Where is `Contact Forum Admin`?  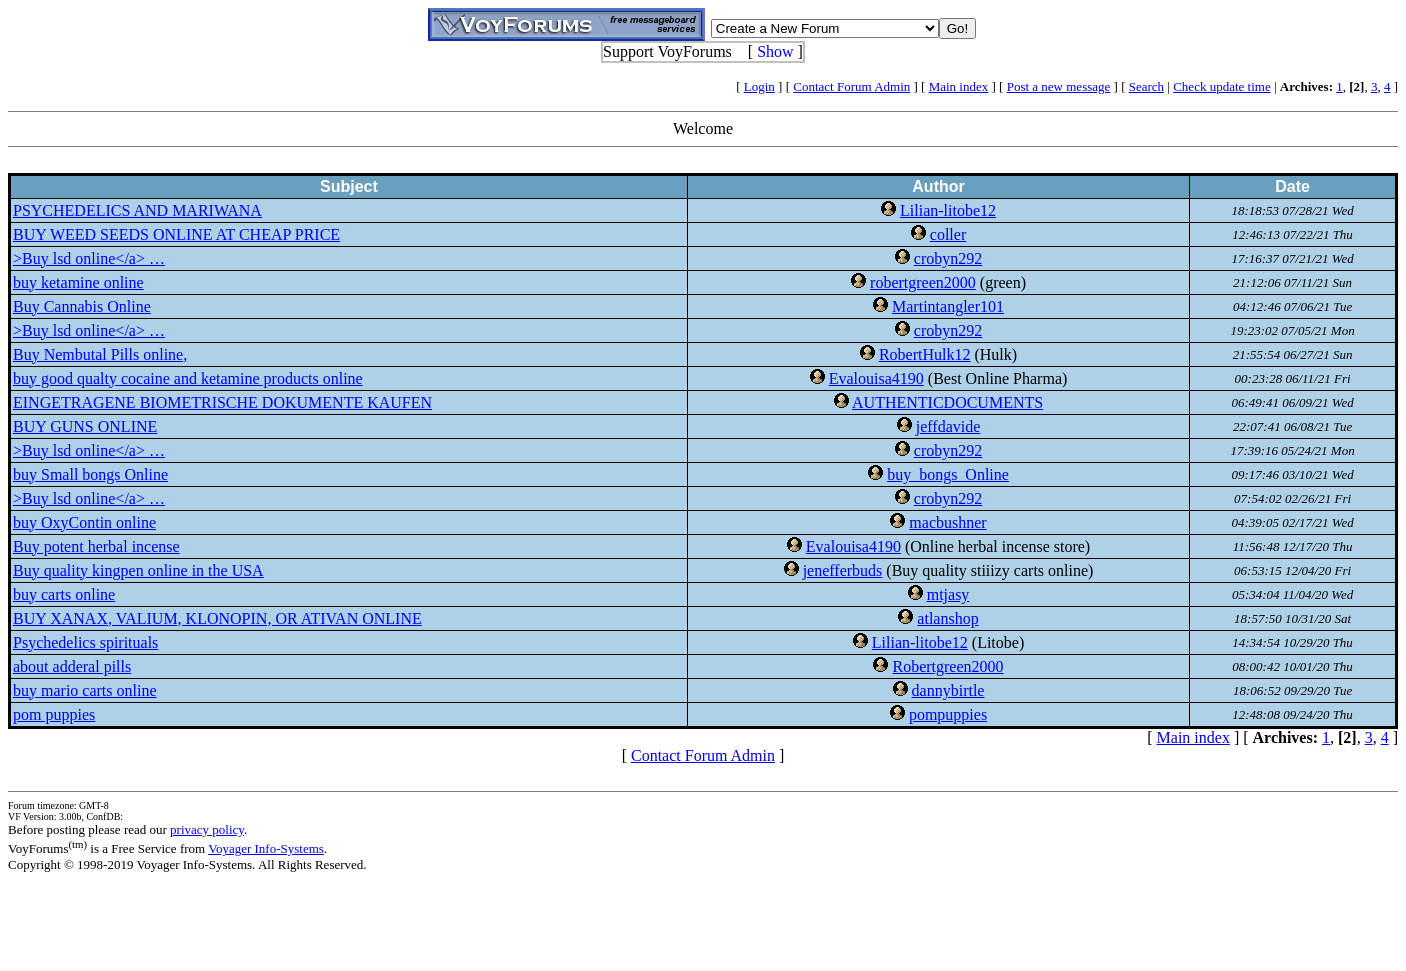
Contact Forum Admin is located at coordinates (851, 86).